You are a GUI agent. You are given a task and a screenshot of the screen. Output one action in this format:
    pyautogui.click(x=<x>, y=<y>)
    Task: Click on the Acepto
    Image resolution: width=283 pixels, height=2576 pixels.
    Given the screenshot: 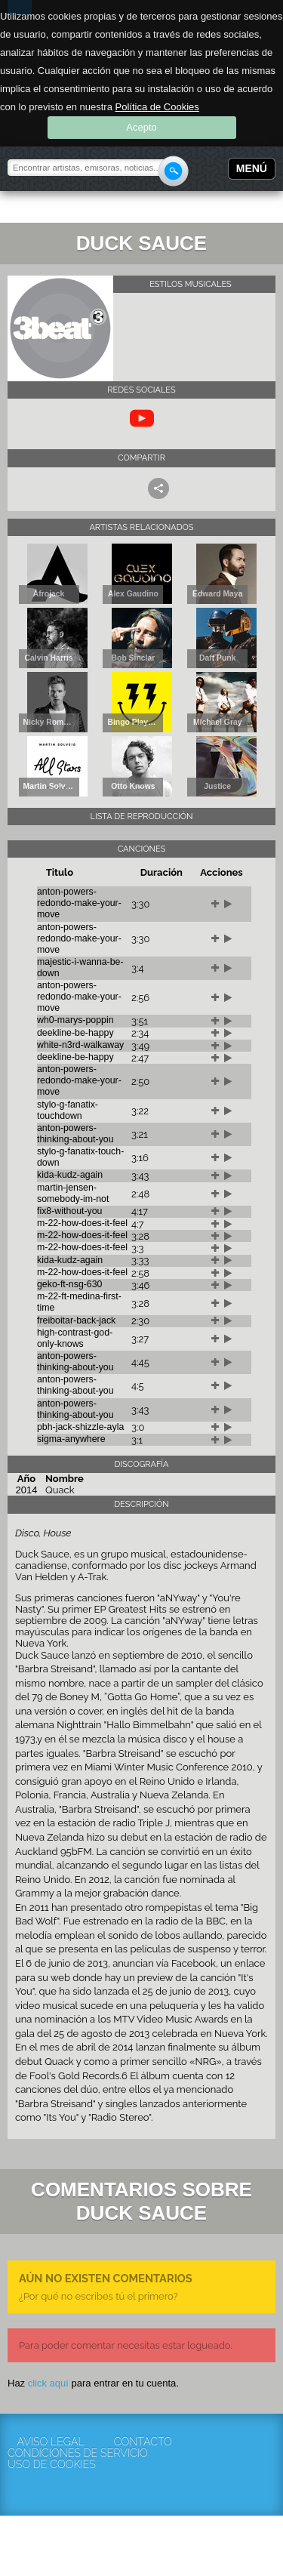 What is the action you would take?
    pyautogui.click(x=141, y=127)
    